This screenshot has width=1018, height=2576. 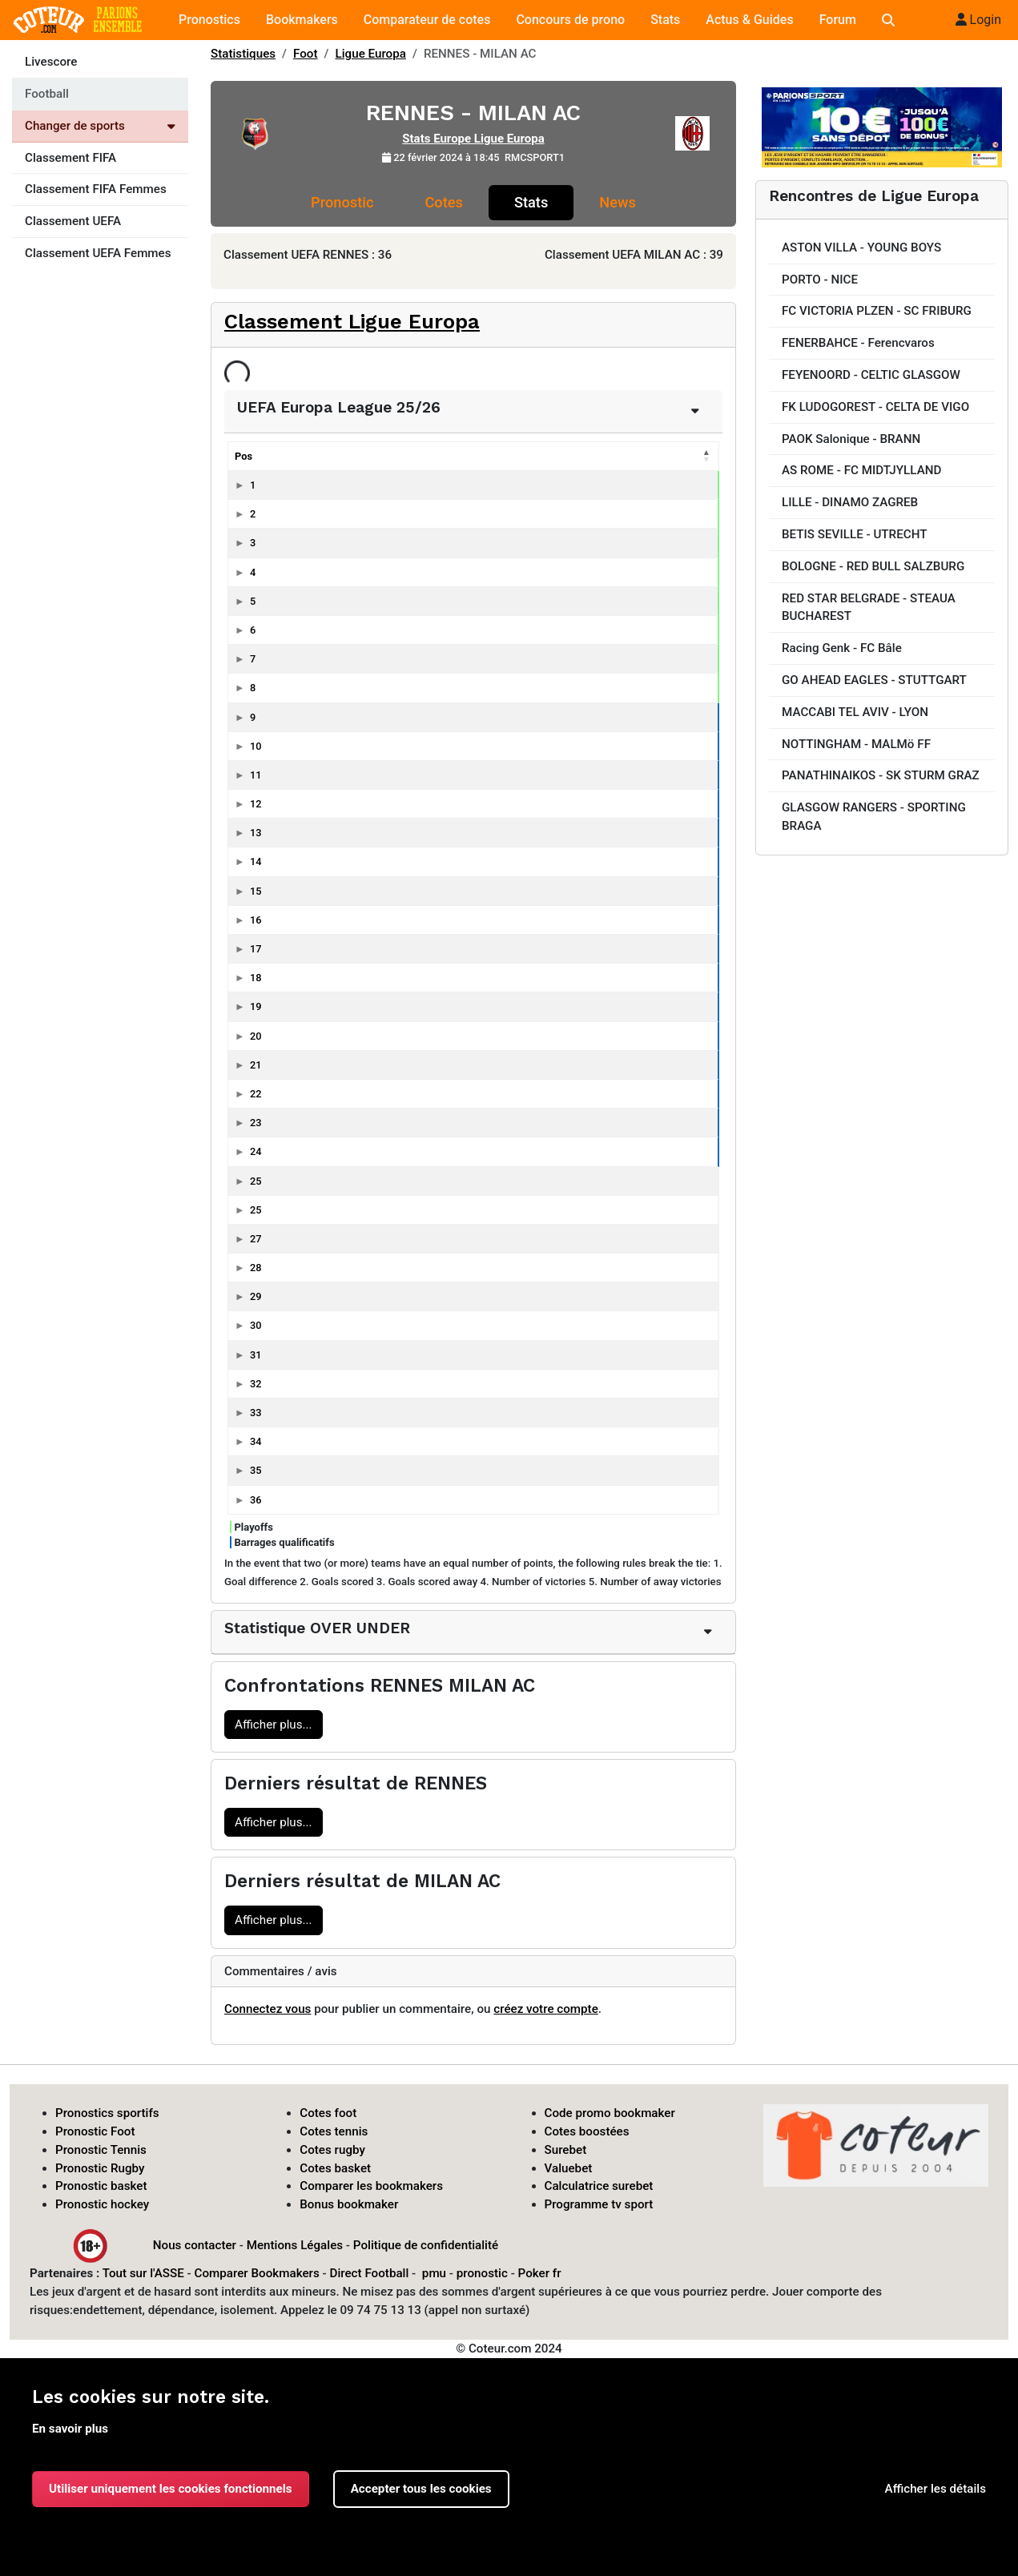 I want to click on 36, so click(x=256, y=1500).